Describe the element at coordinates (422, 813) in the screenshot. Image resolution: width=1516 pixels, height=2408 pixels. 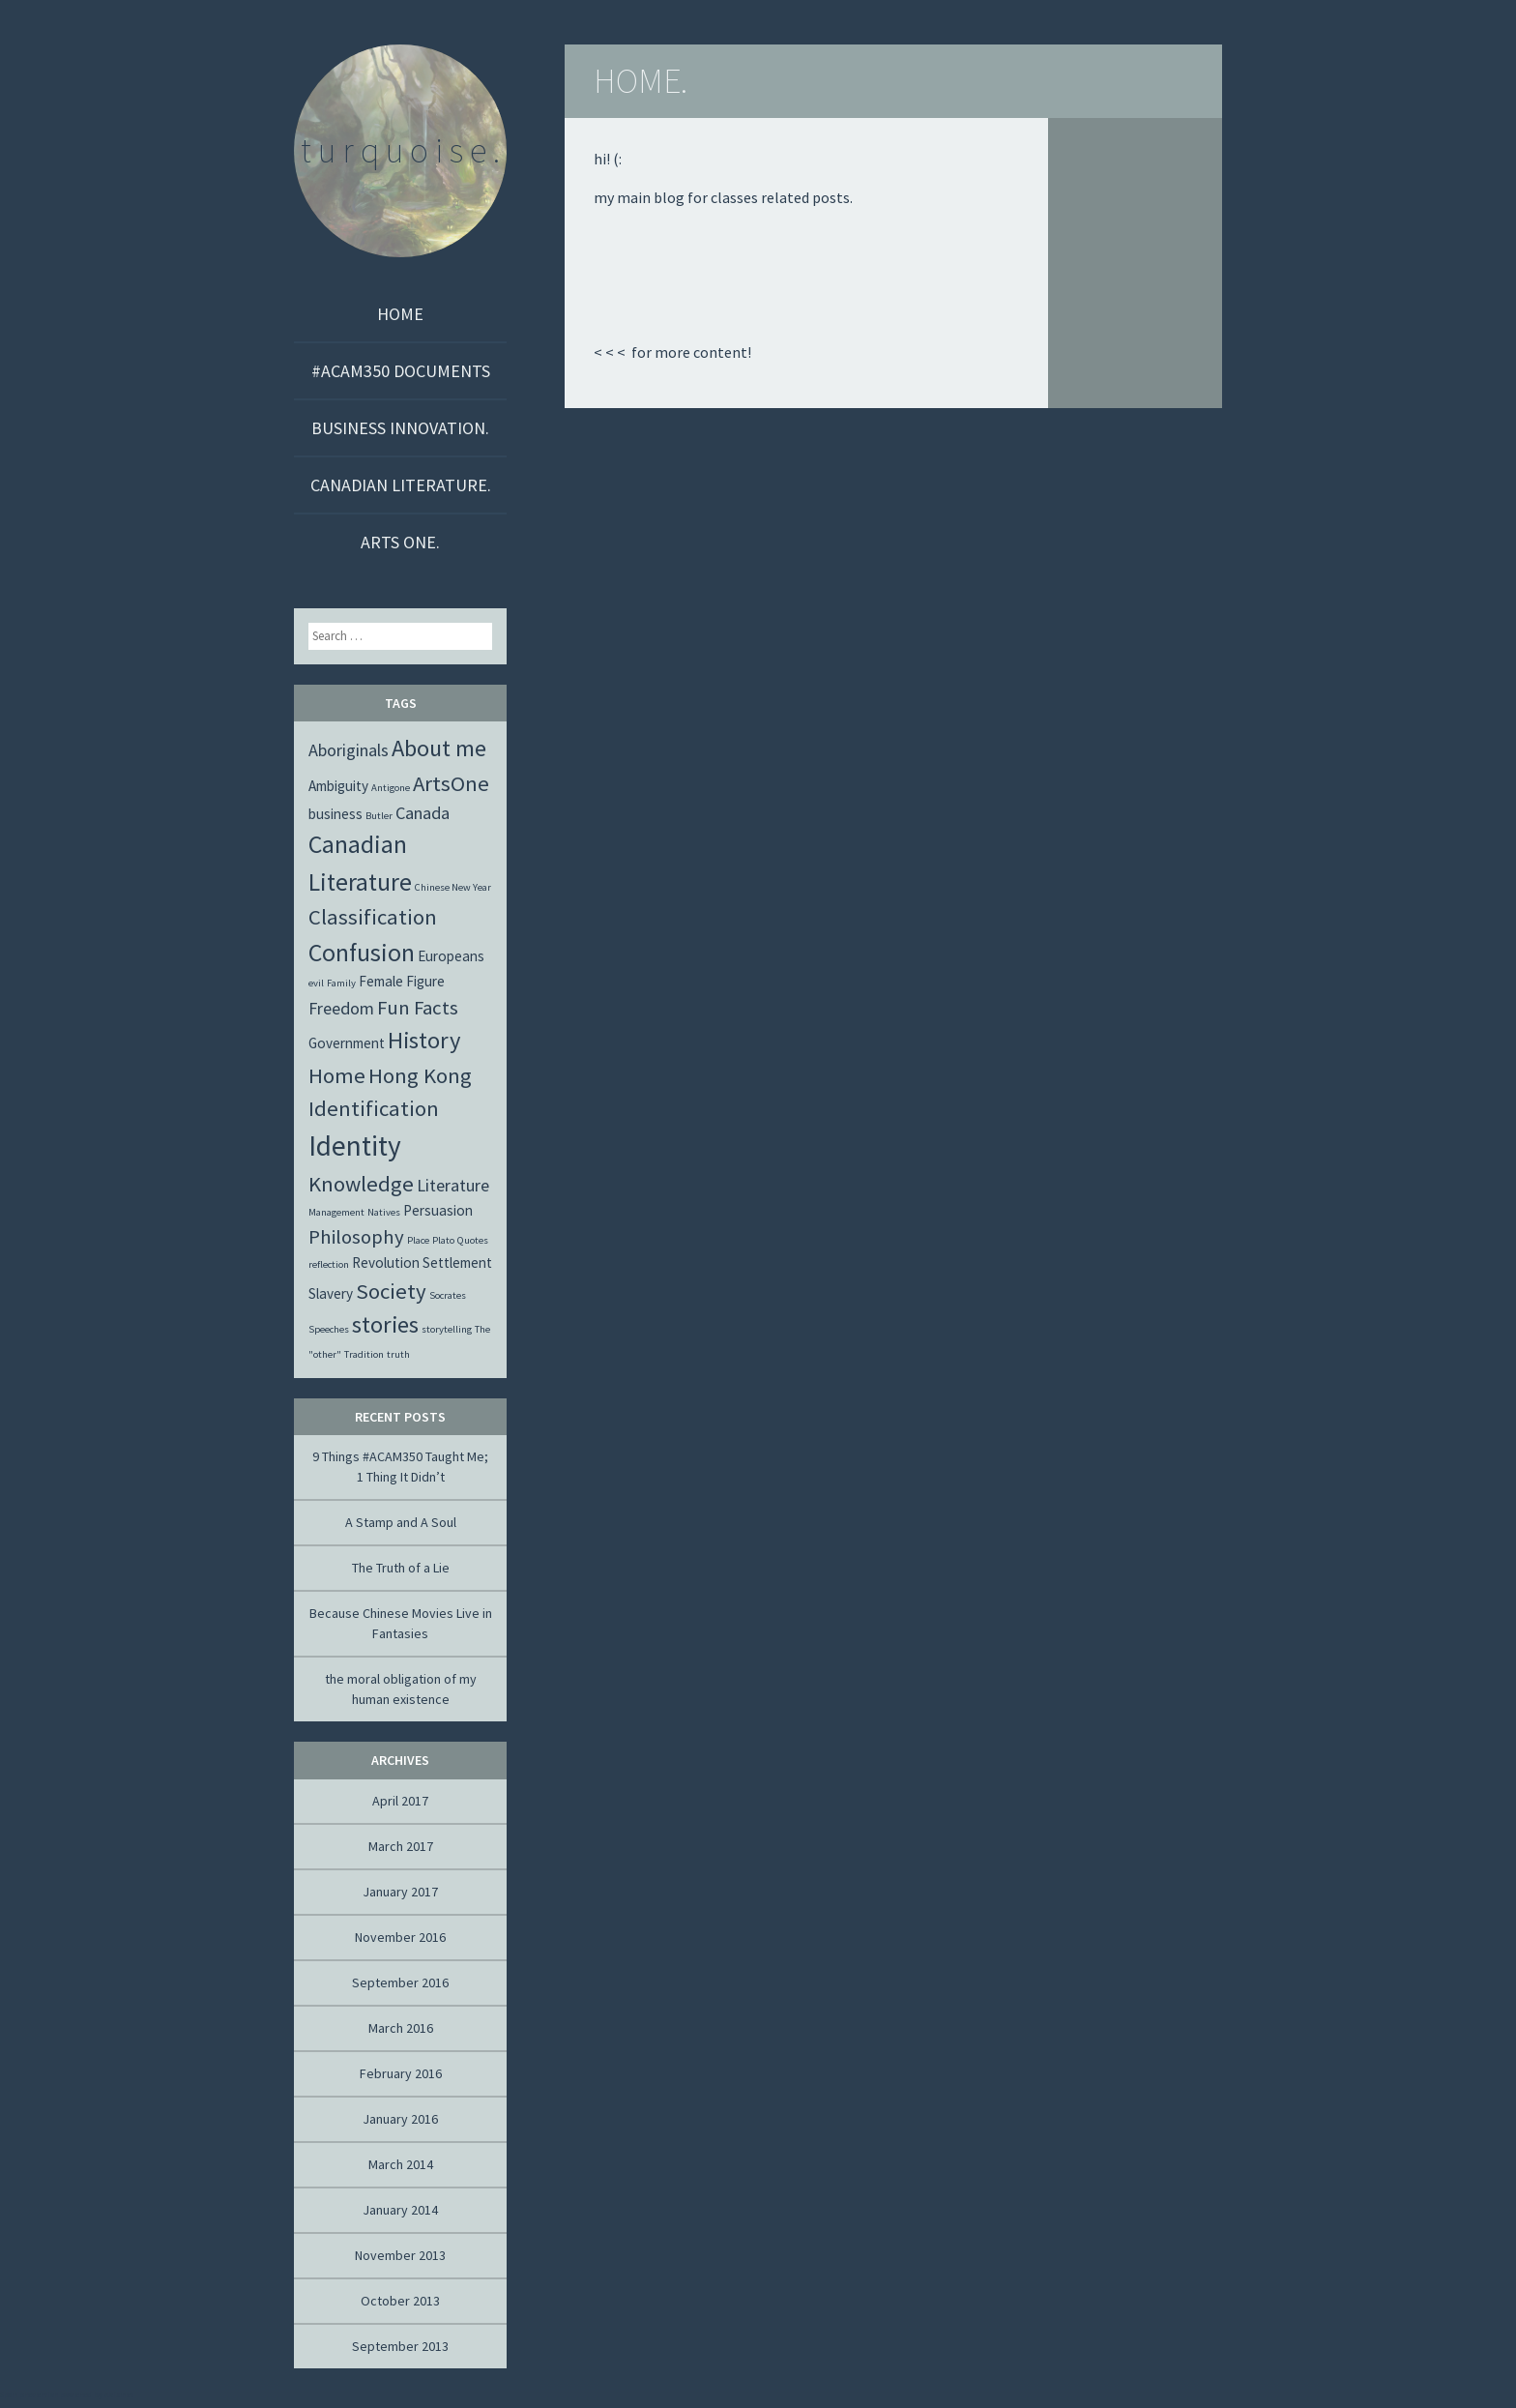
I see `Canada [Canada (3 items)]` at that location.